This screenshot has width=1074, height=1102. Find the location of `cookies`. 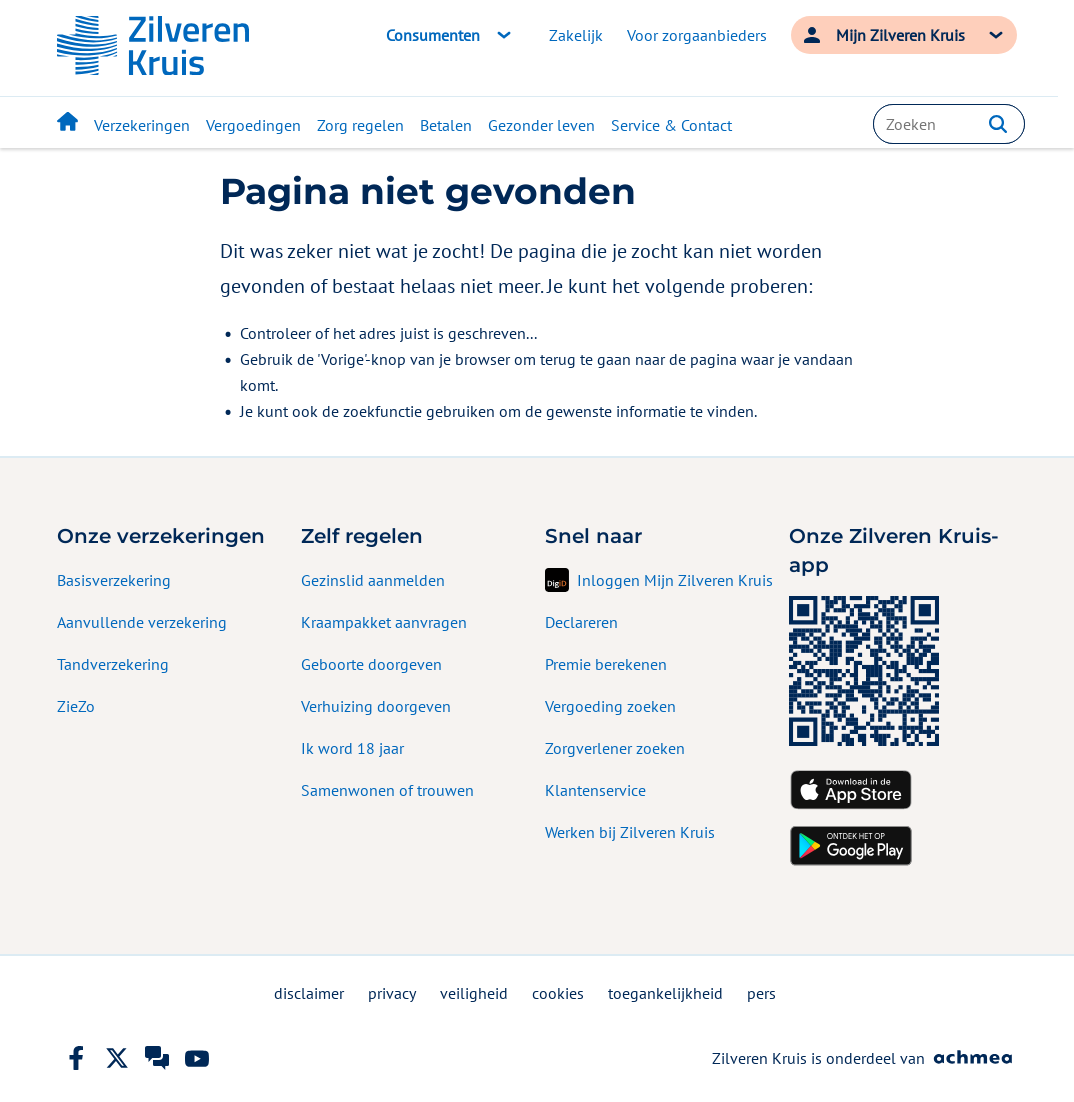

cookies is located at coordinates (558, 993).